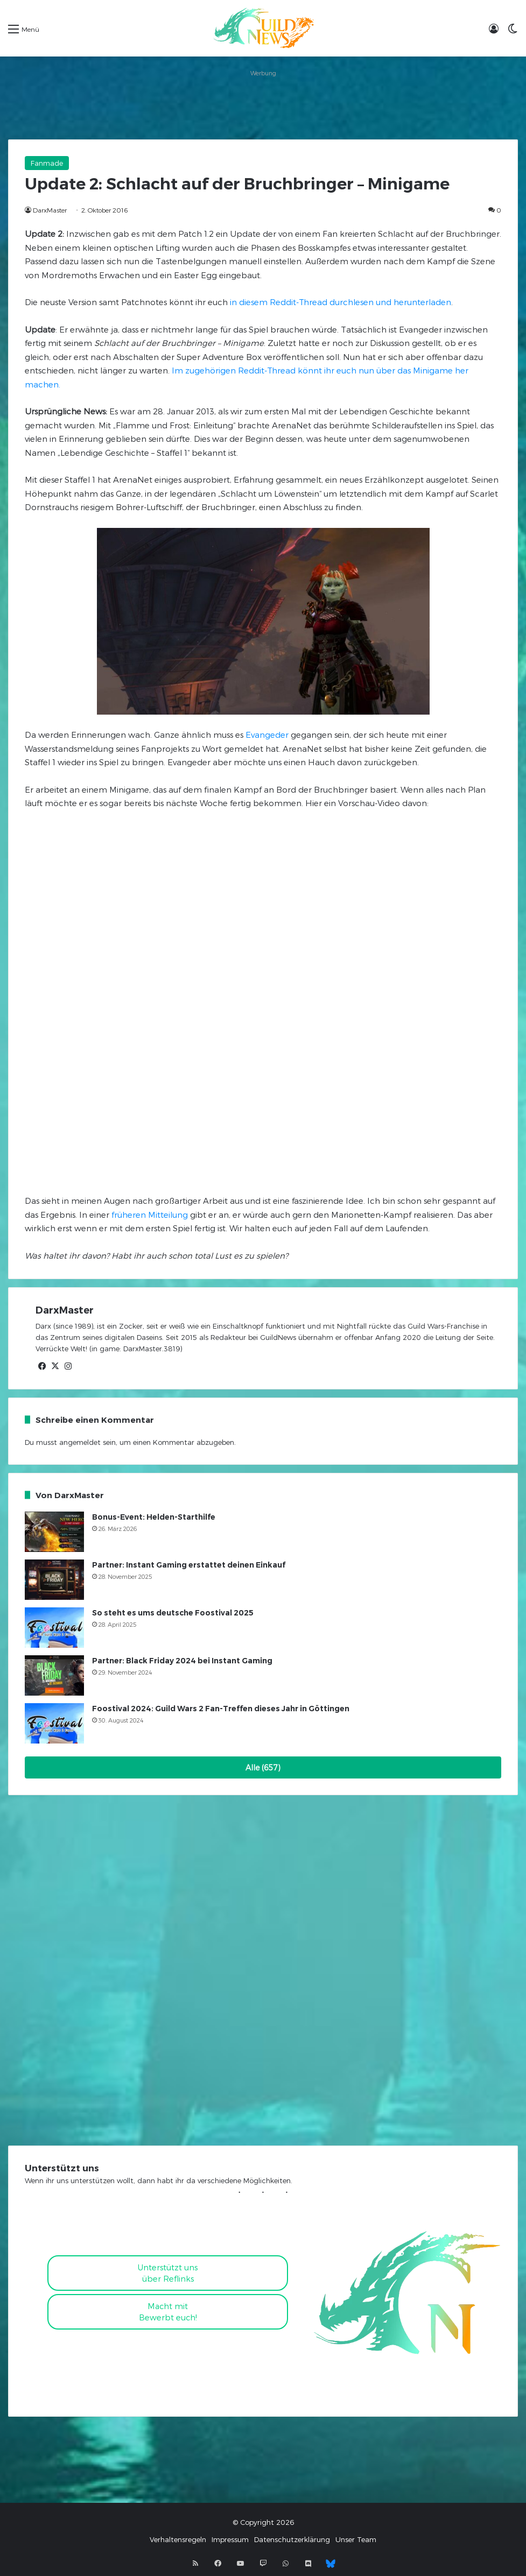 The image size is (526, 2576). What do you see at coordinates (54, 1627) in the screenshot?
I see `[So steht es ums deutsche Foostival 2025]` at bounding box center [54, 1627].